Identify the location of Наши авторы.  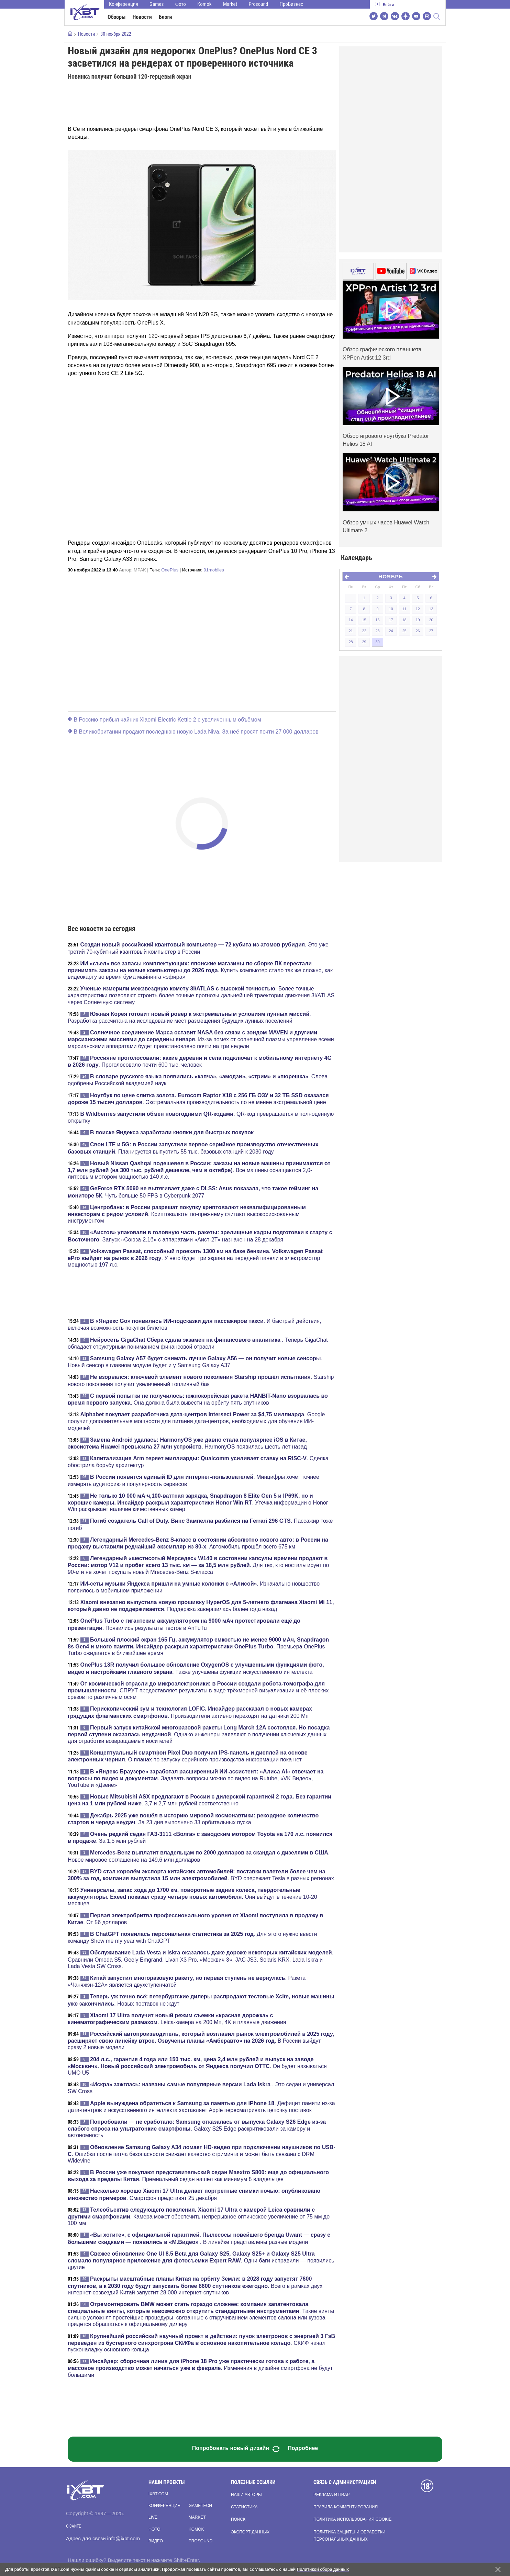
(246, 2494).